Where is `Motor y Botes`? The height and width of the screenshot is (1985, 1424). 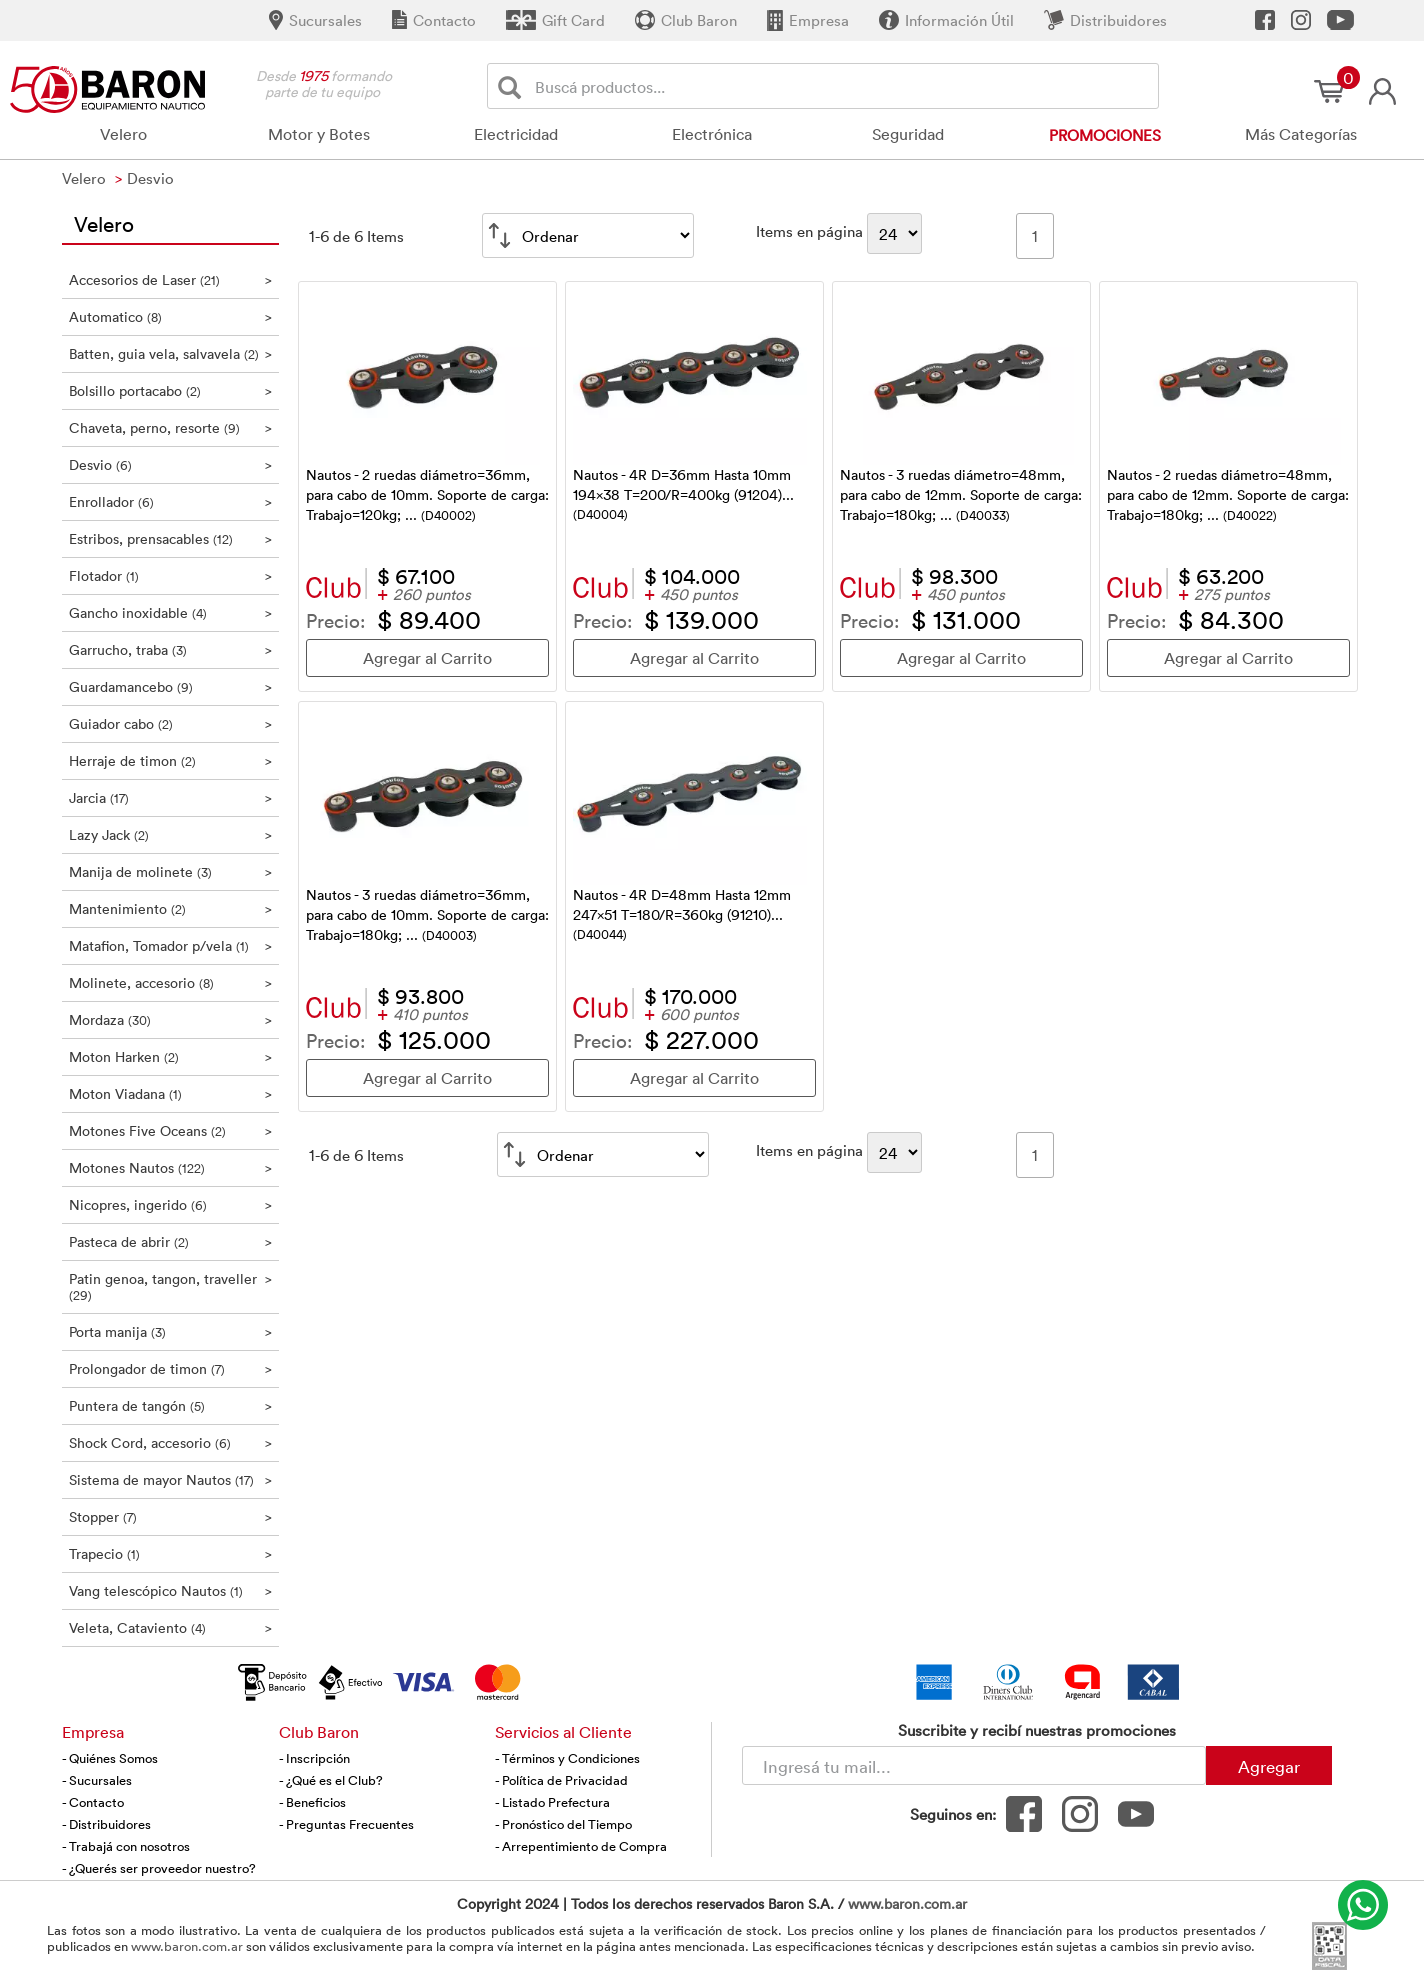
Motor y Botes is located at coordinates (319, 134).